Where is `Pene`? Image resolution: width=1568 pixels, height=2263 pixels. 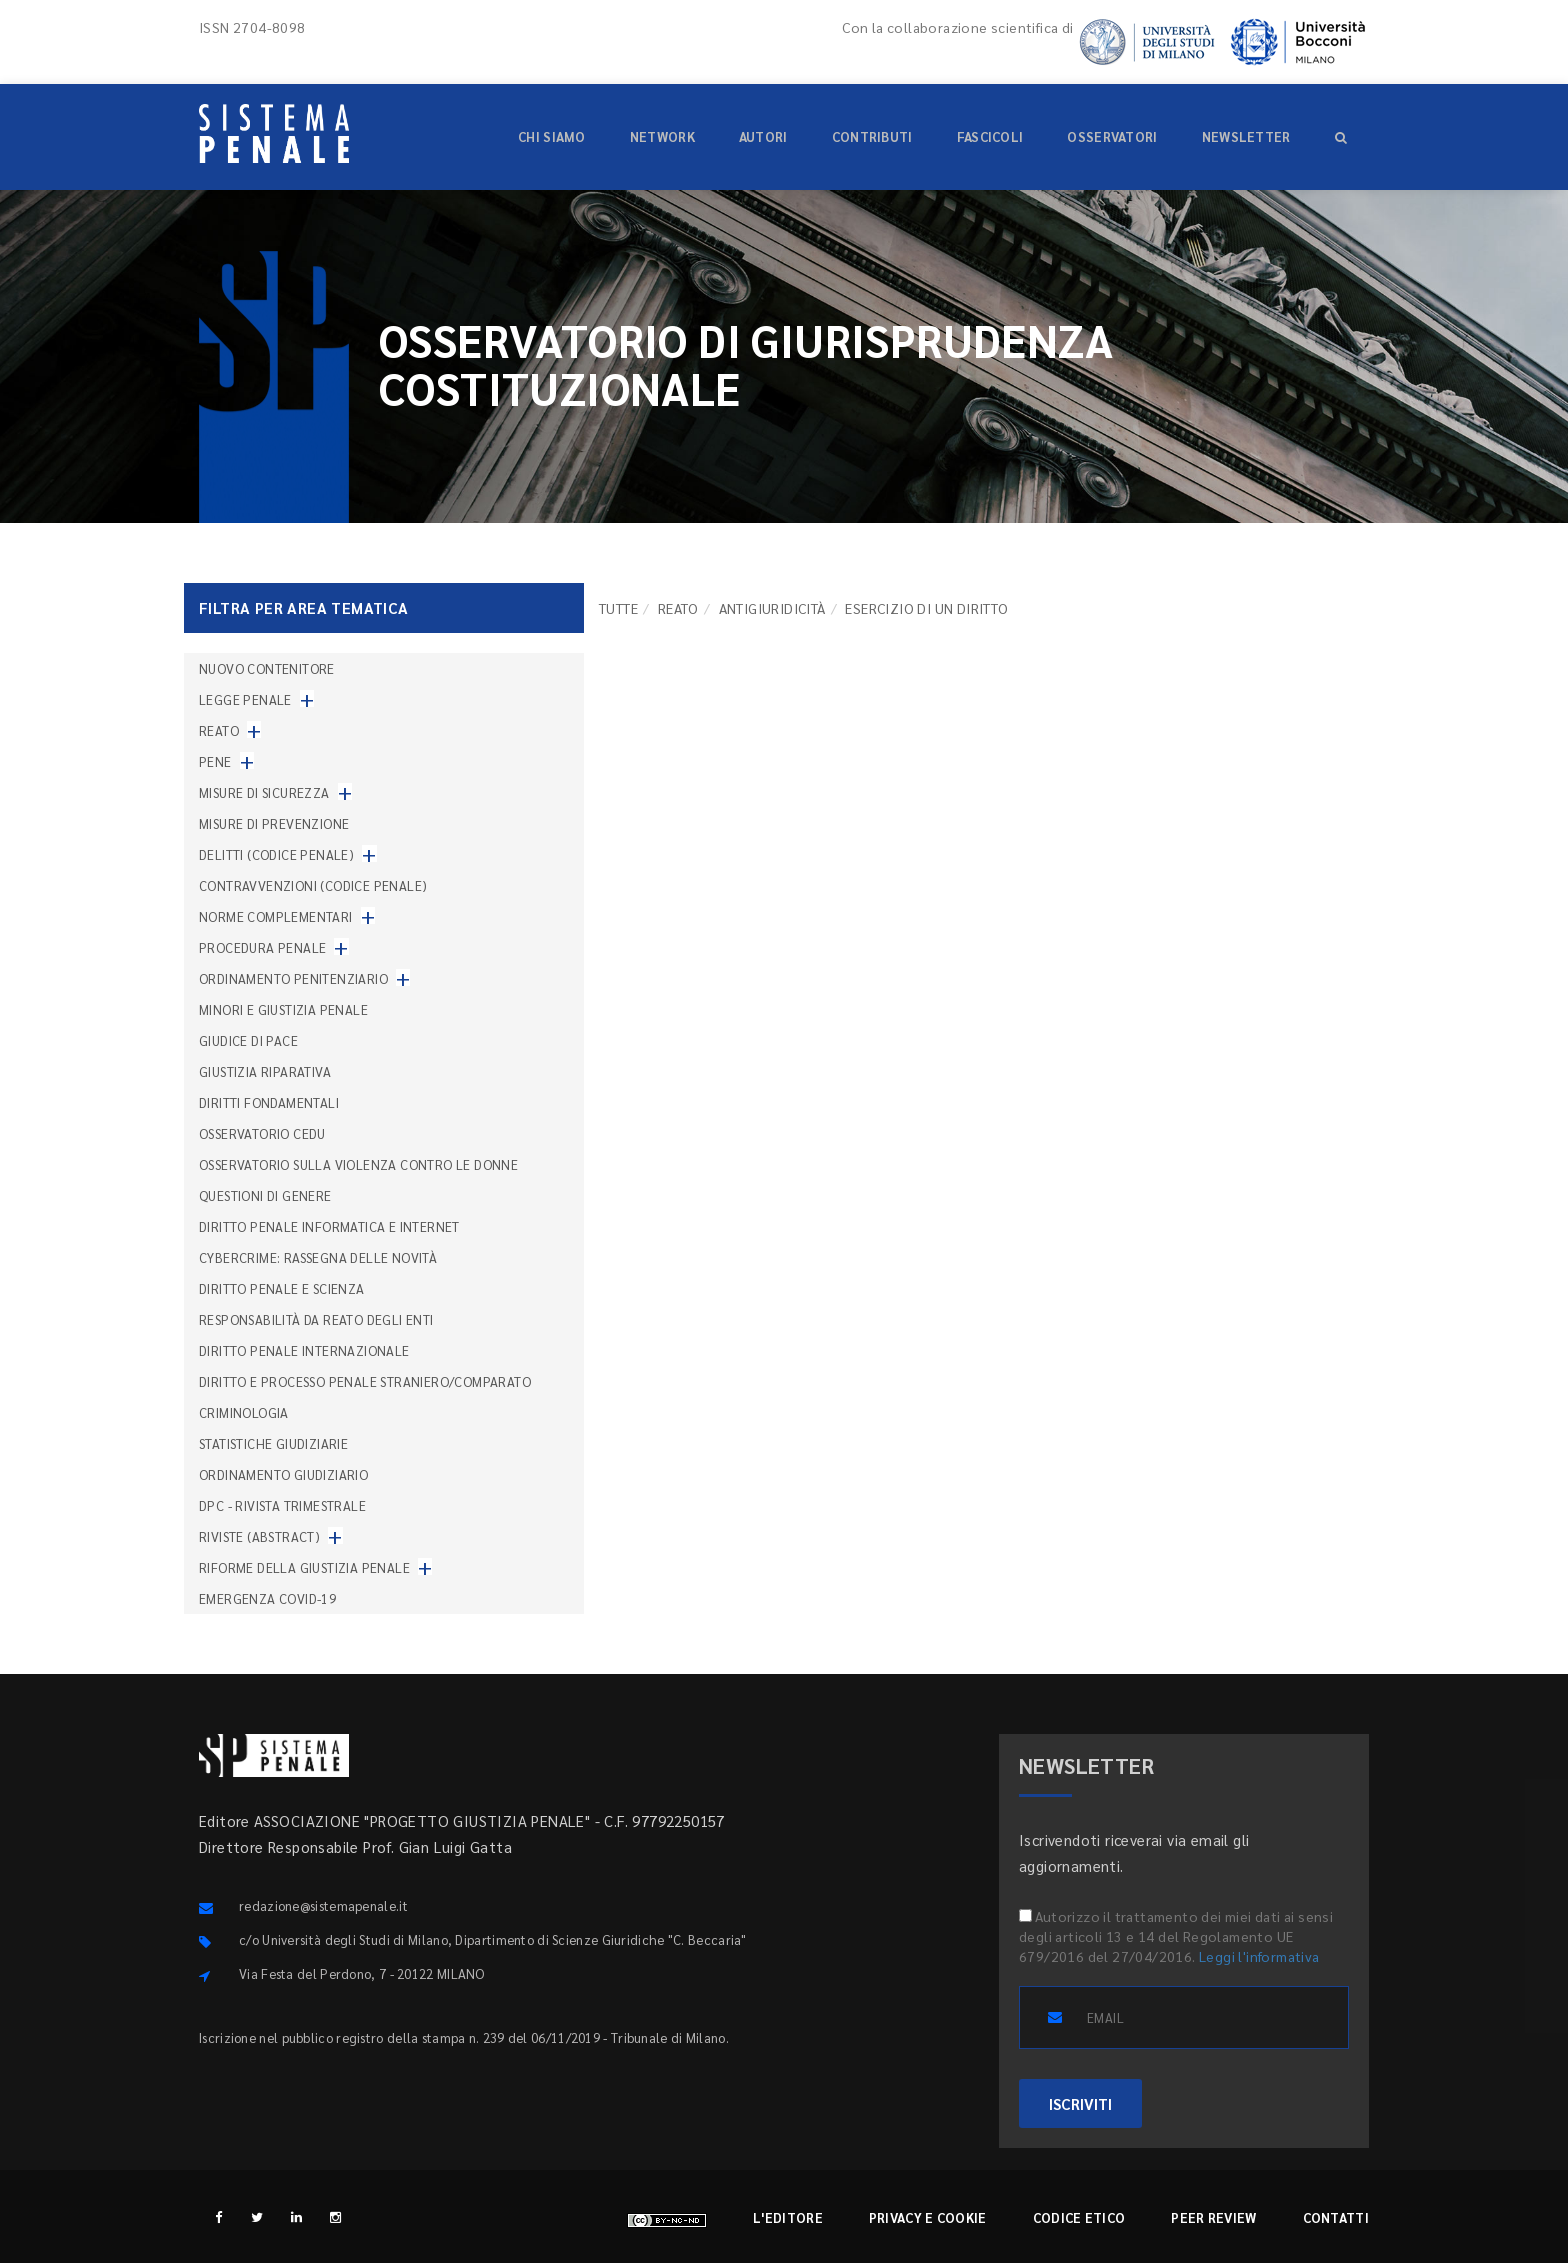 Pene is located at coordinates (215, 761).